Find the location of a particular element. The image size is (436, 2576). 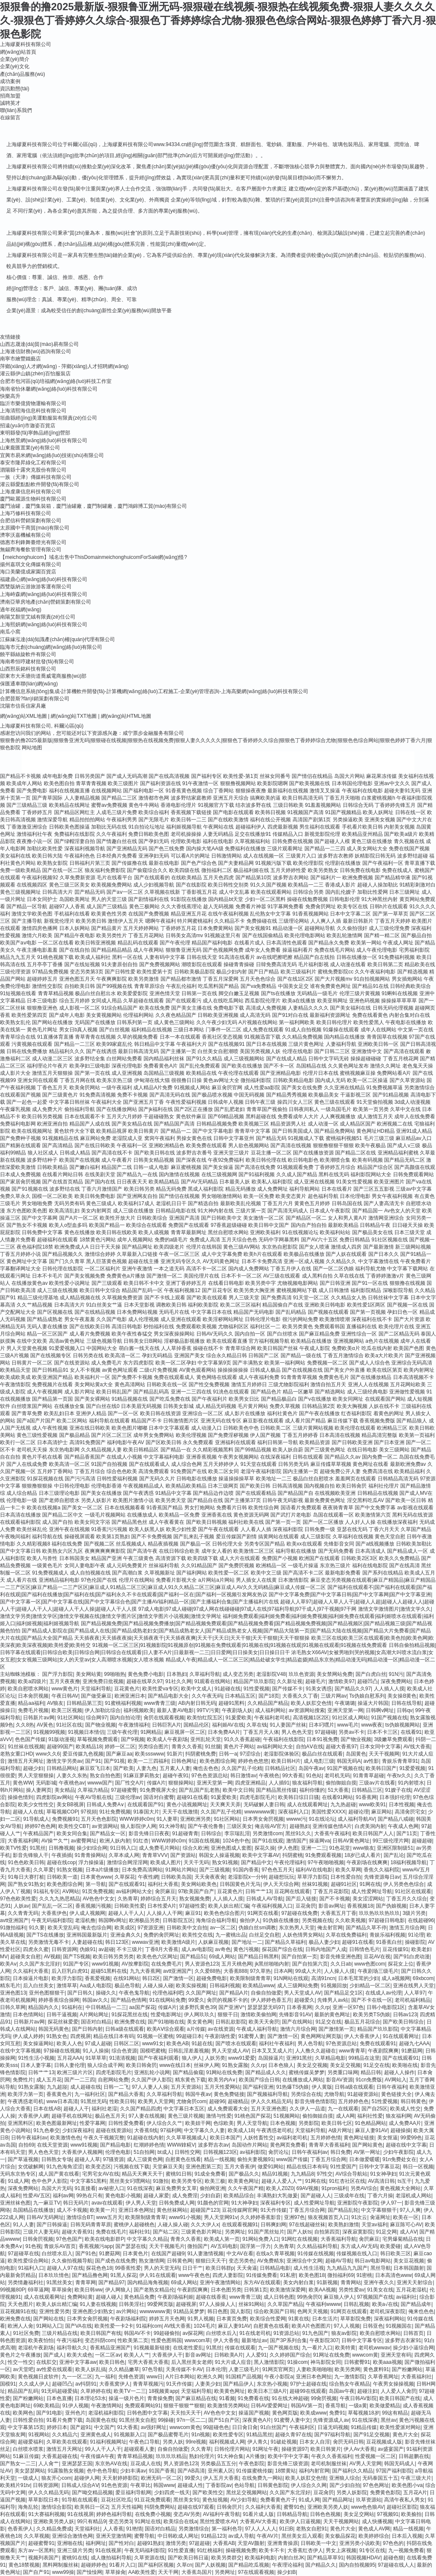

国产精品自在线 is located at coordinates (205, 1500).